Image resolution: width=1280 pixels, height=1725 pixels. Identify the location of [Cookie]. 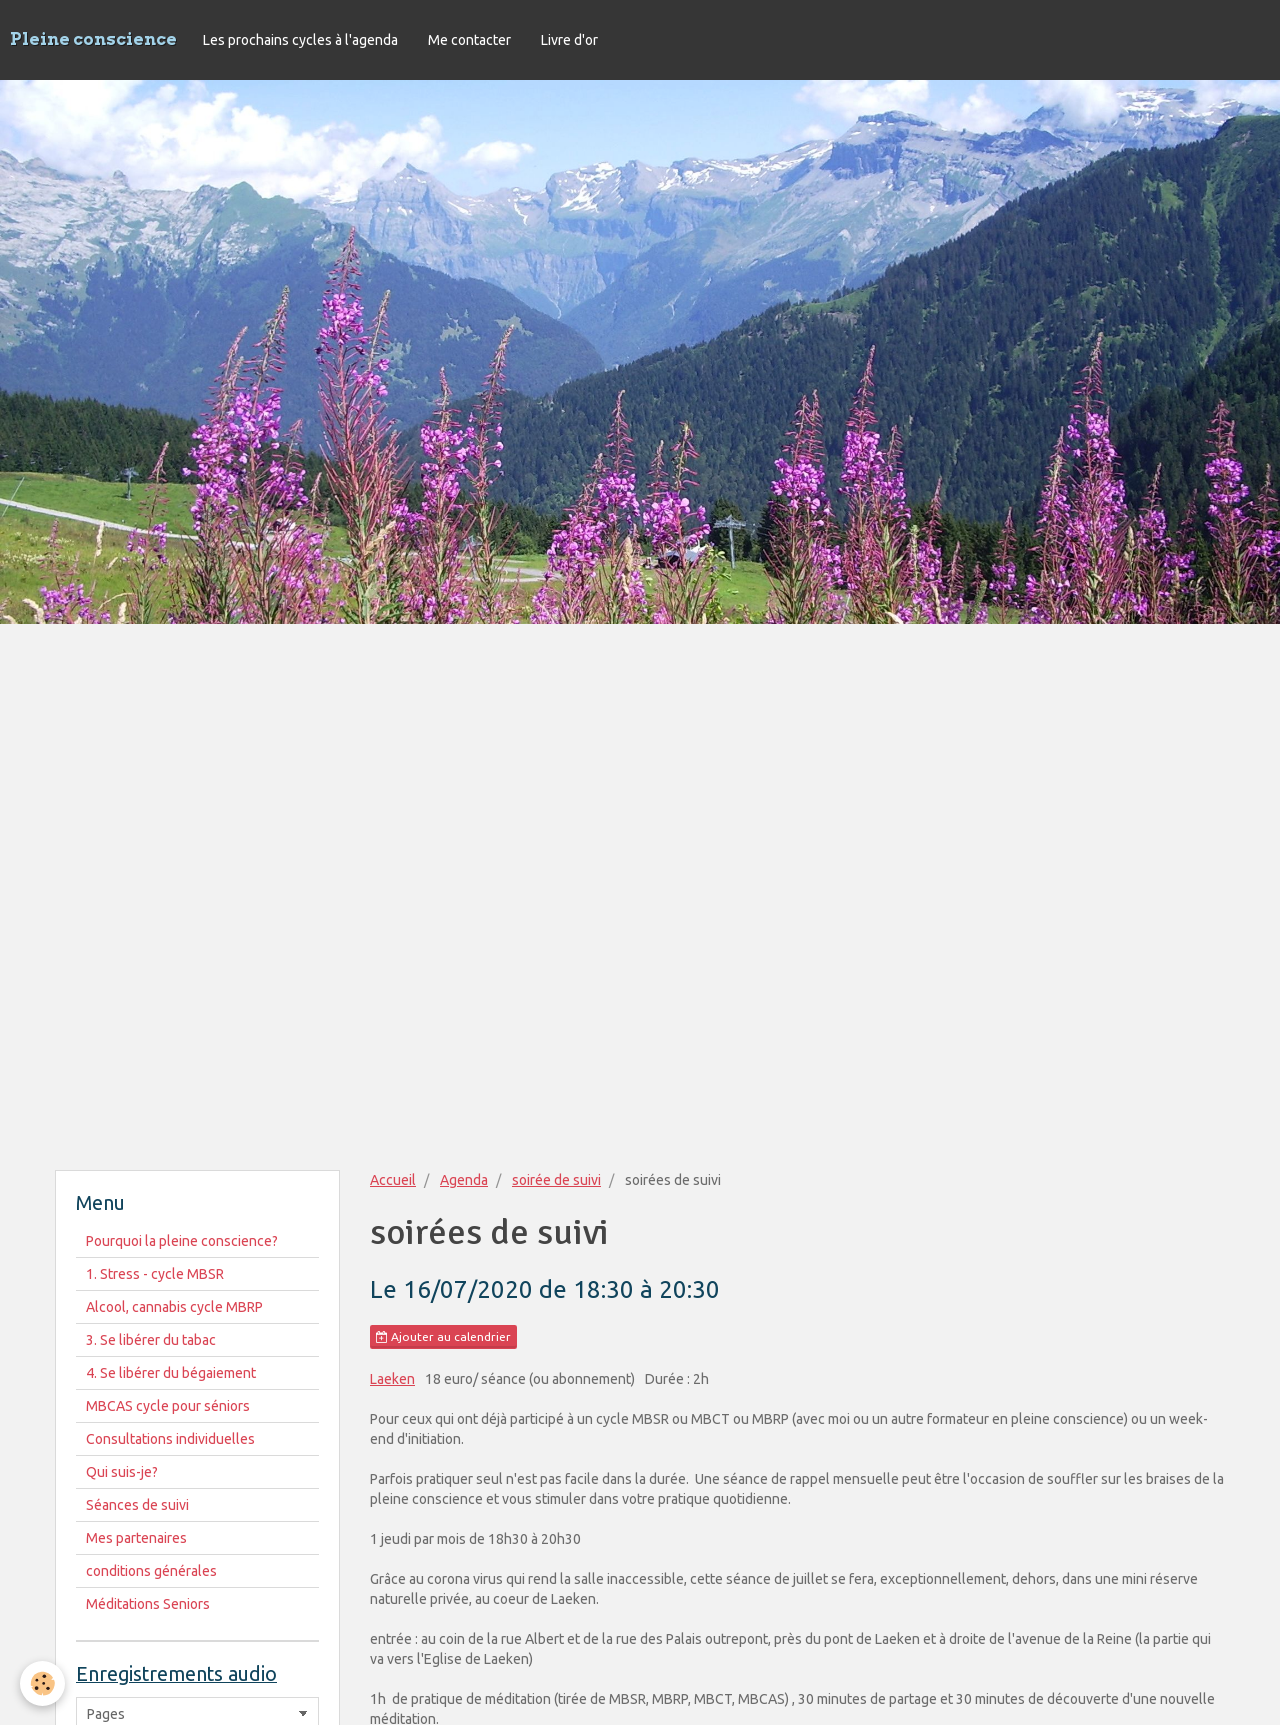
(42, 1683).